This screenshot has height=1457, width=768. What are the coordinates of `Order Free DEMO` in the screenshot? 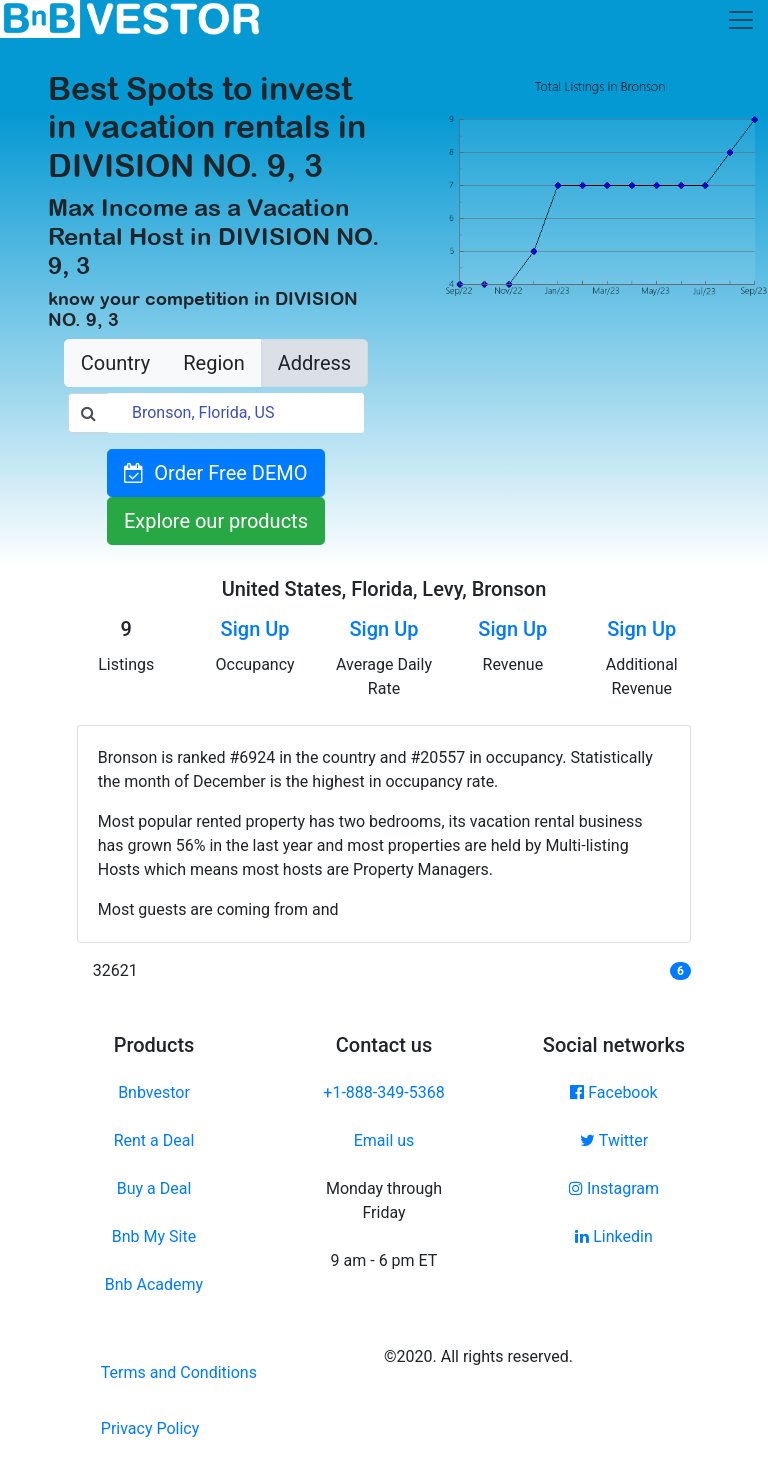 It's located at (215, 473).